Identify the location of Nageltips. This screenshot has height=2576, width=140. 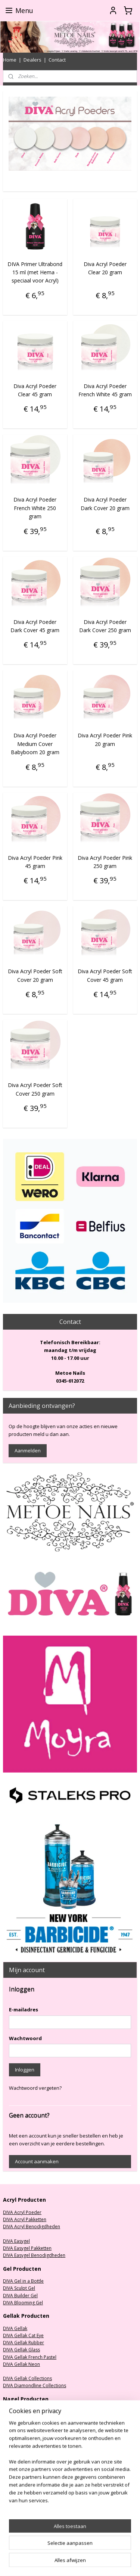
(13, 2433).